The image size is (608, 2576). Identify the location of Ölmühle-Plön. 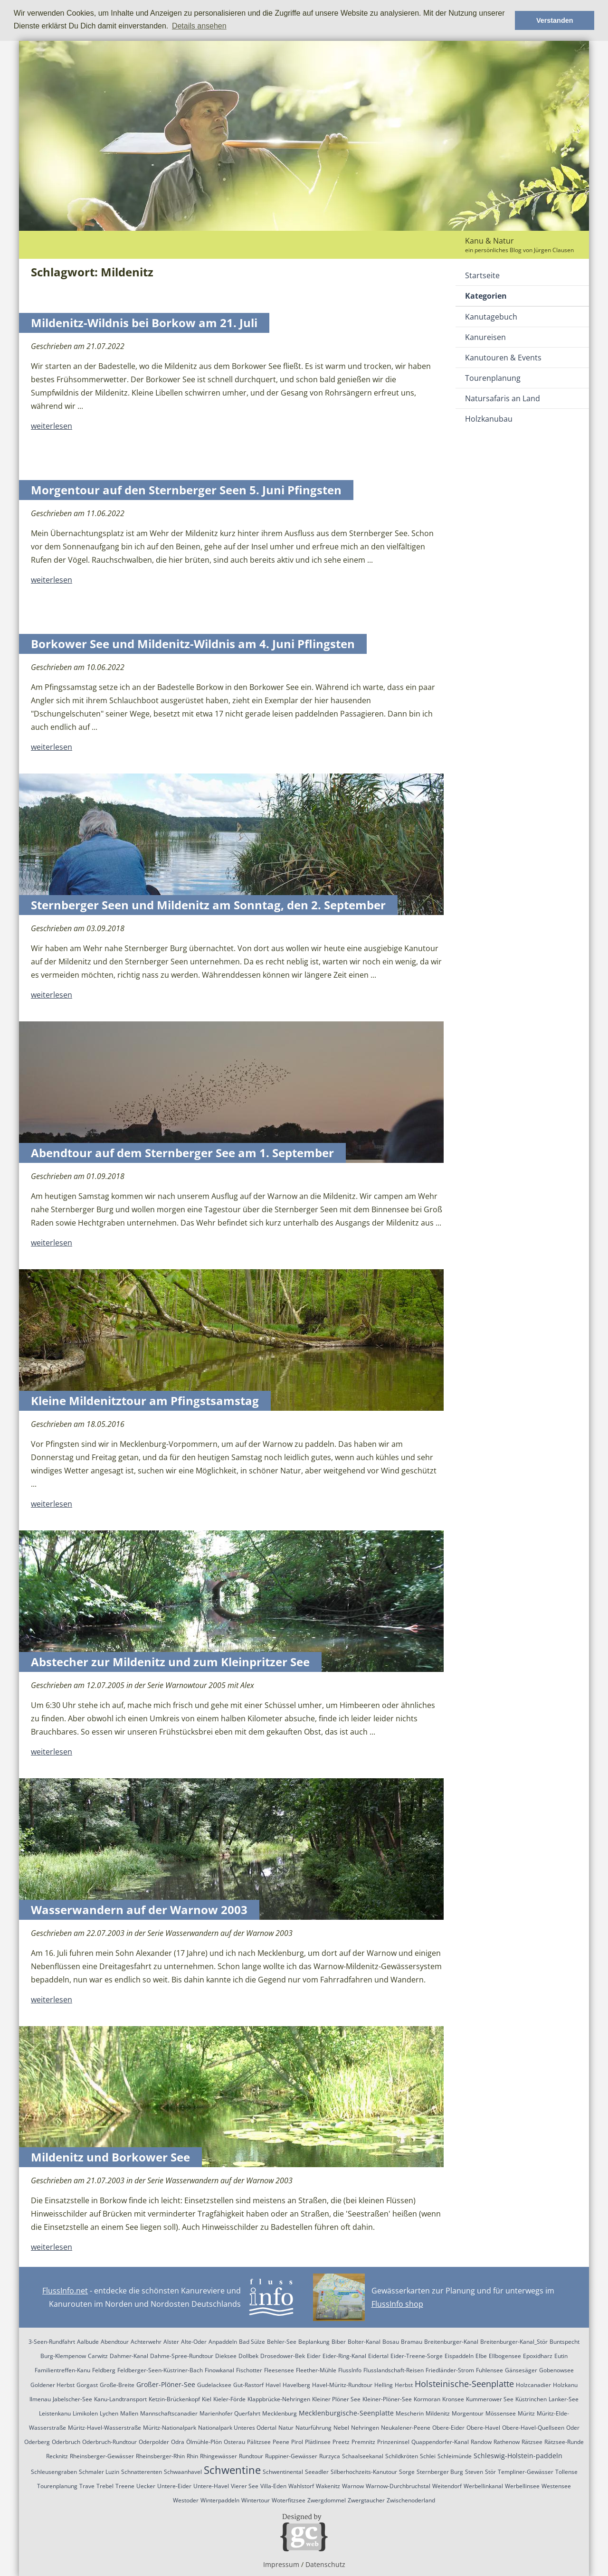
(204, 2442).